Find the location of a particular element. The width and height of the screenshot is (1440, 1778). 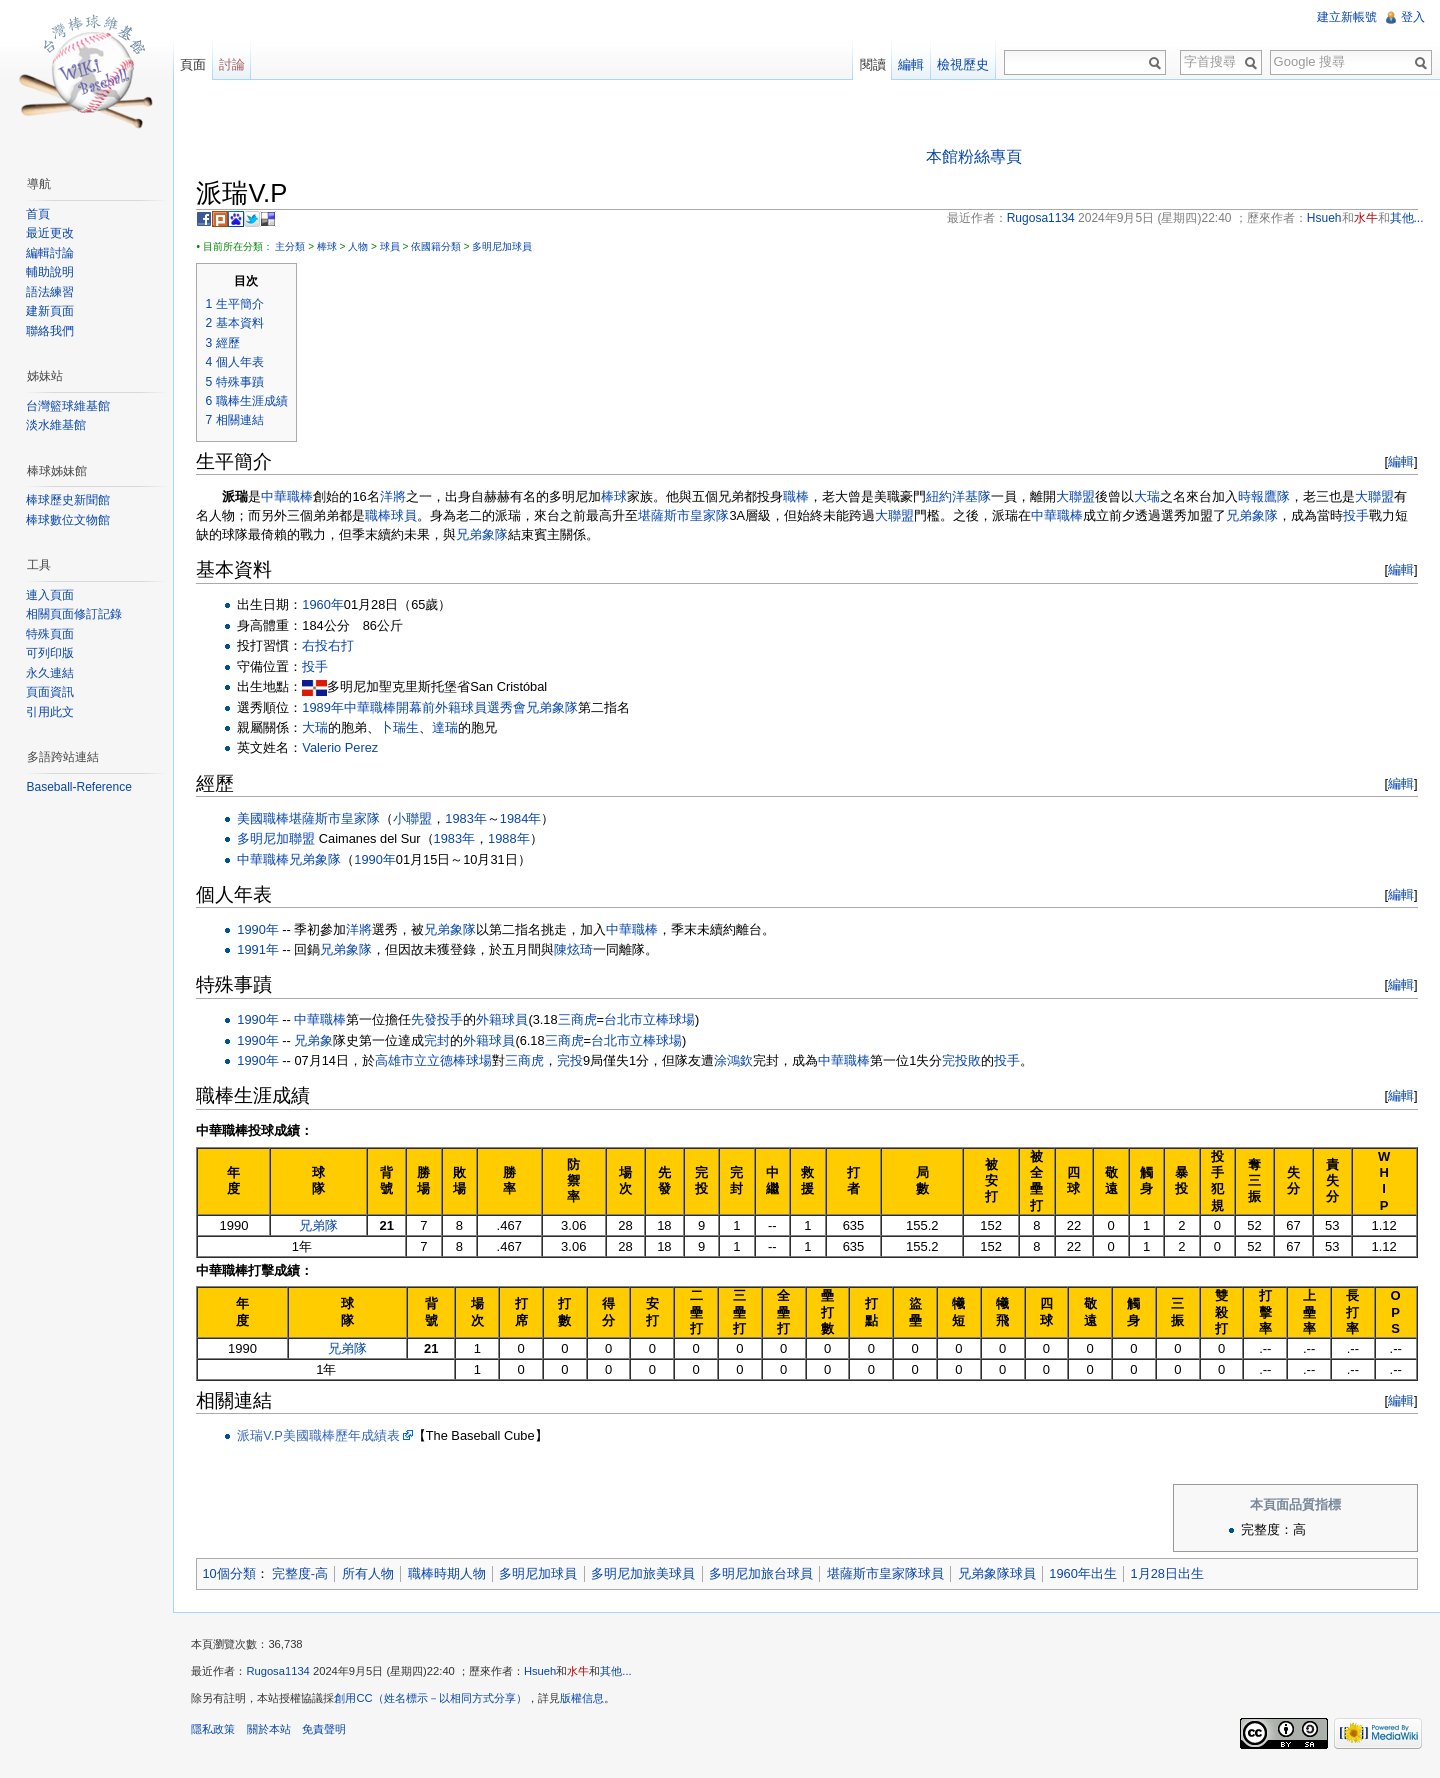

大瑞 is located at coordinates (1151, 497).